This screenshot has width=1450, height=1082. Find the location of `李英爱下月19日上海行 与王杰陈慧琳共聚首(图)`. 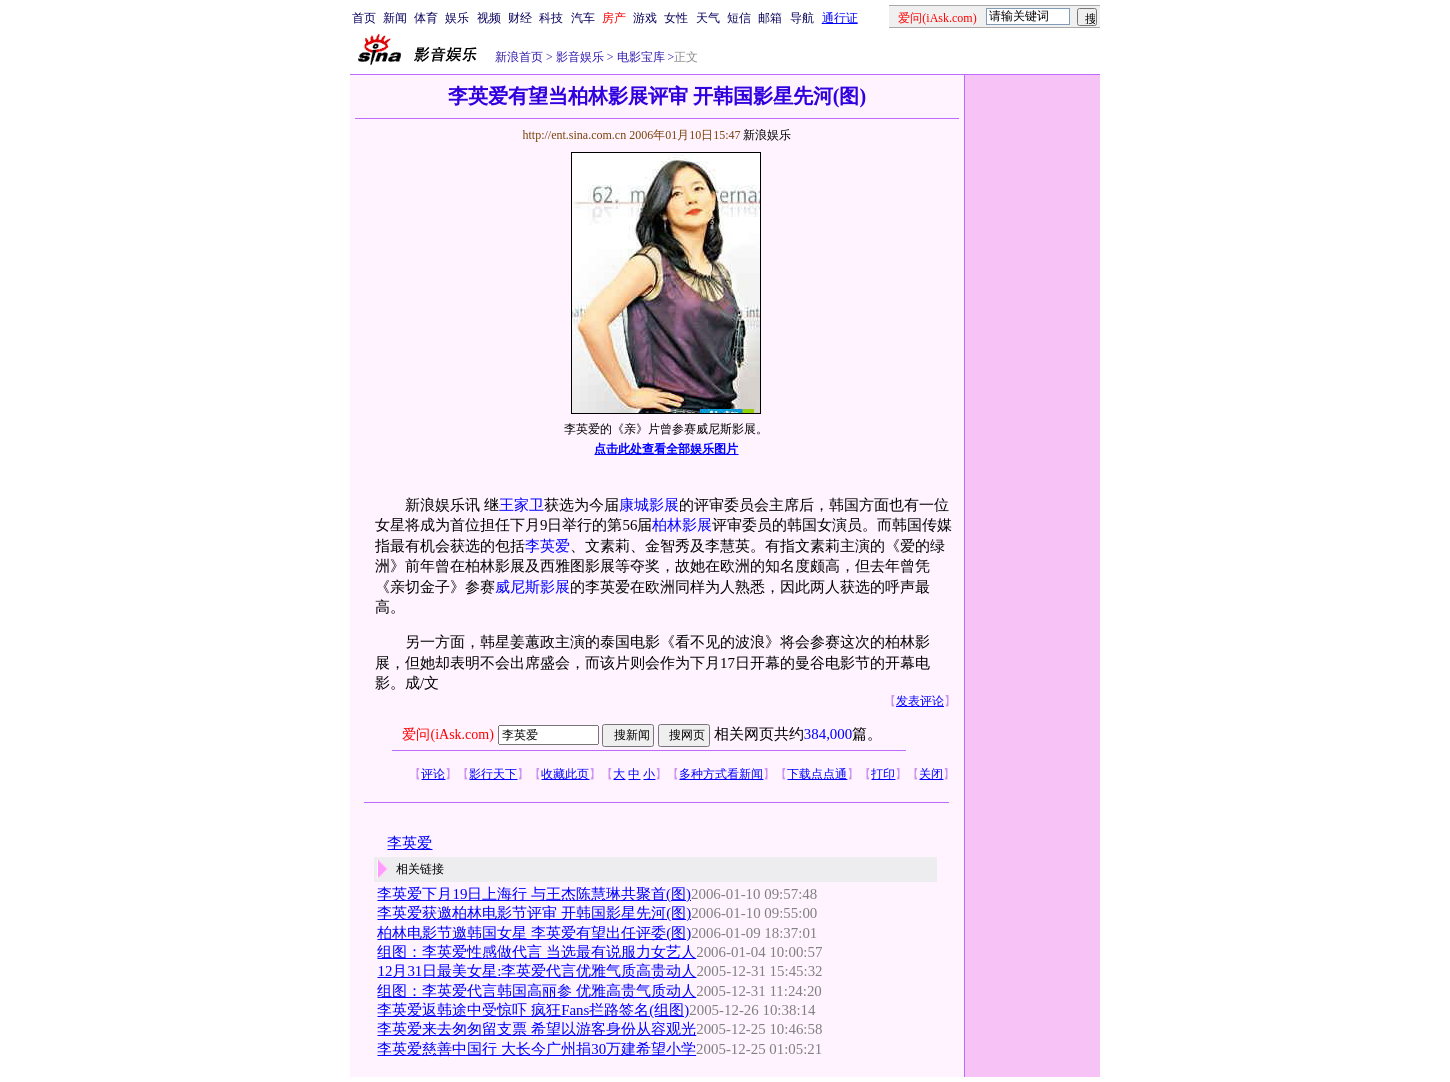

李英爱下月19日上海行 与王杰陈慧琳共聚首(图) is located at coordinates (534, 894).